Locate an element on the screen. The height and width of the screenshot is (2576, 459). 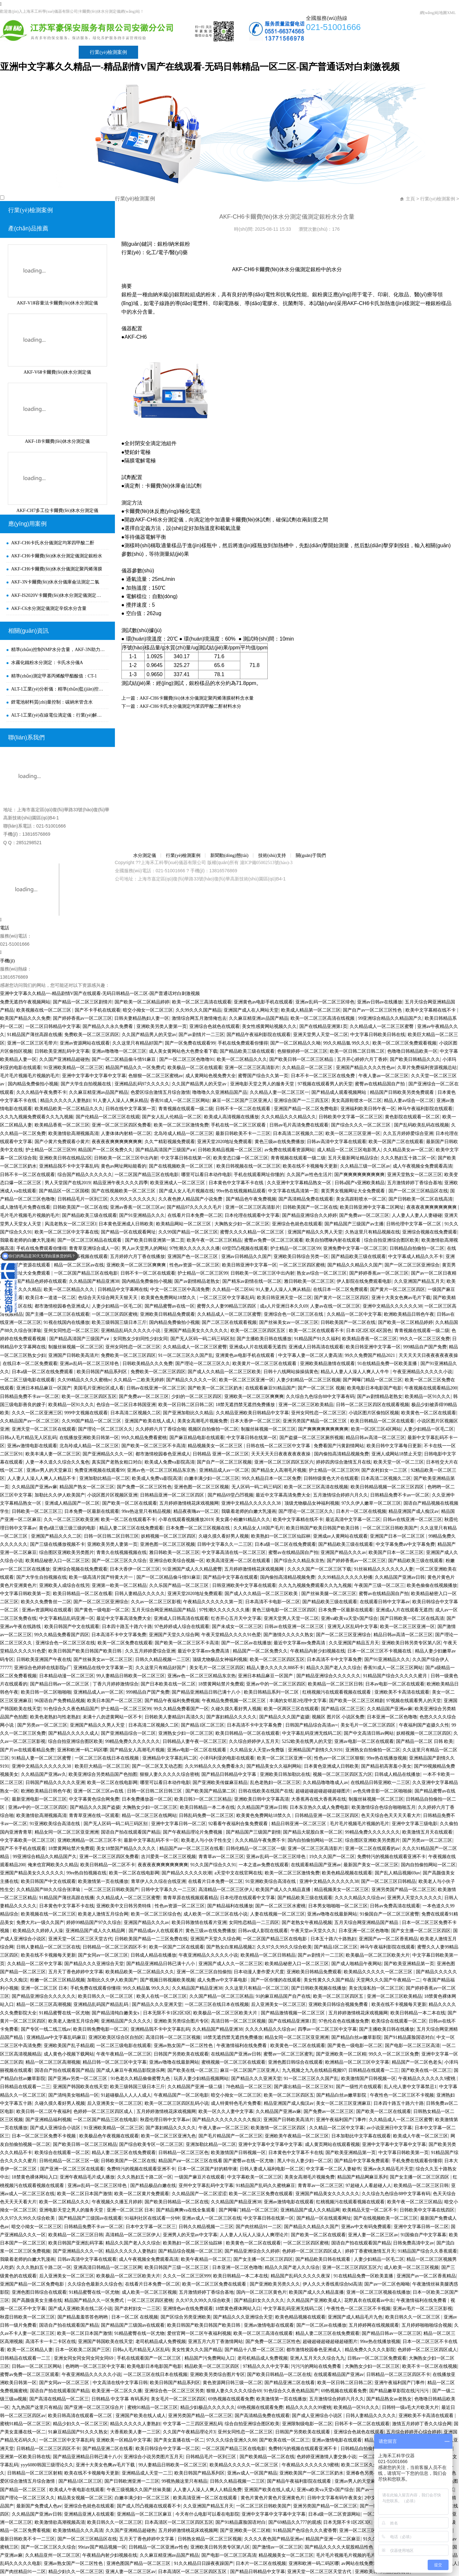
国产免费av一区二区三区 is located at coordinates (364, 1215).